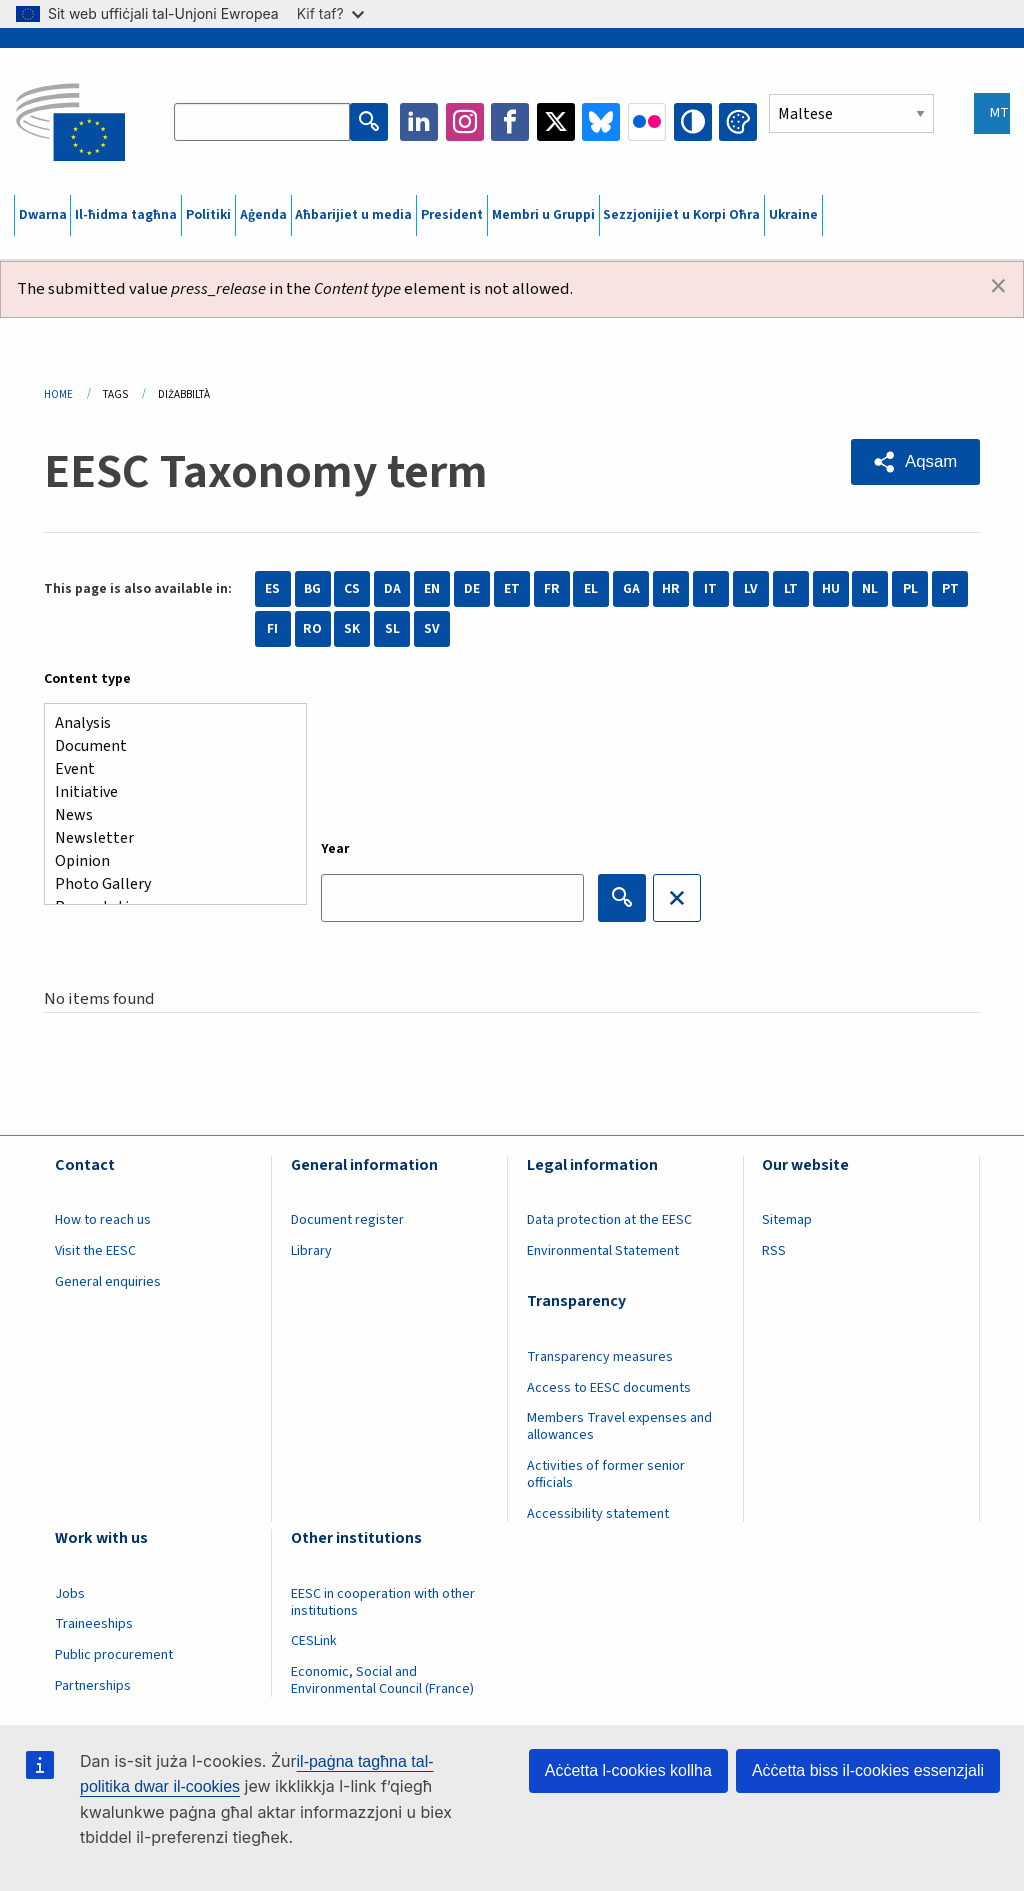  What do you see at coordinates (335, 849) in the screenshot?
I see `Year` at bounding box center [335, 849].